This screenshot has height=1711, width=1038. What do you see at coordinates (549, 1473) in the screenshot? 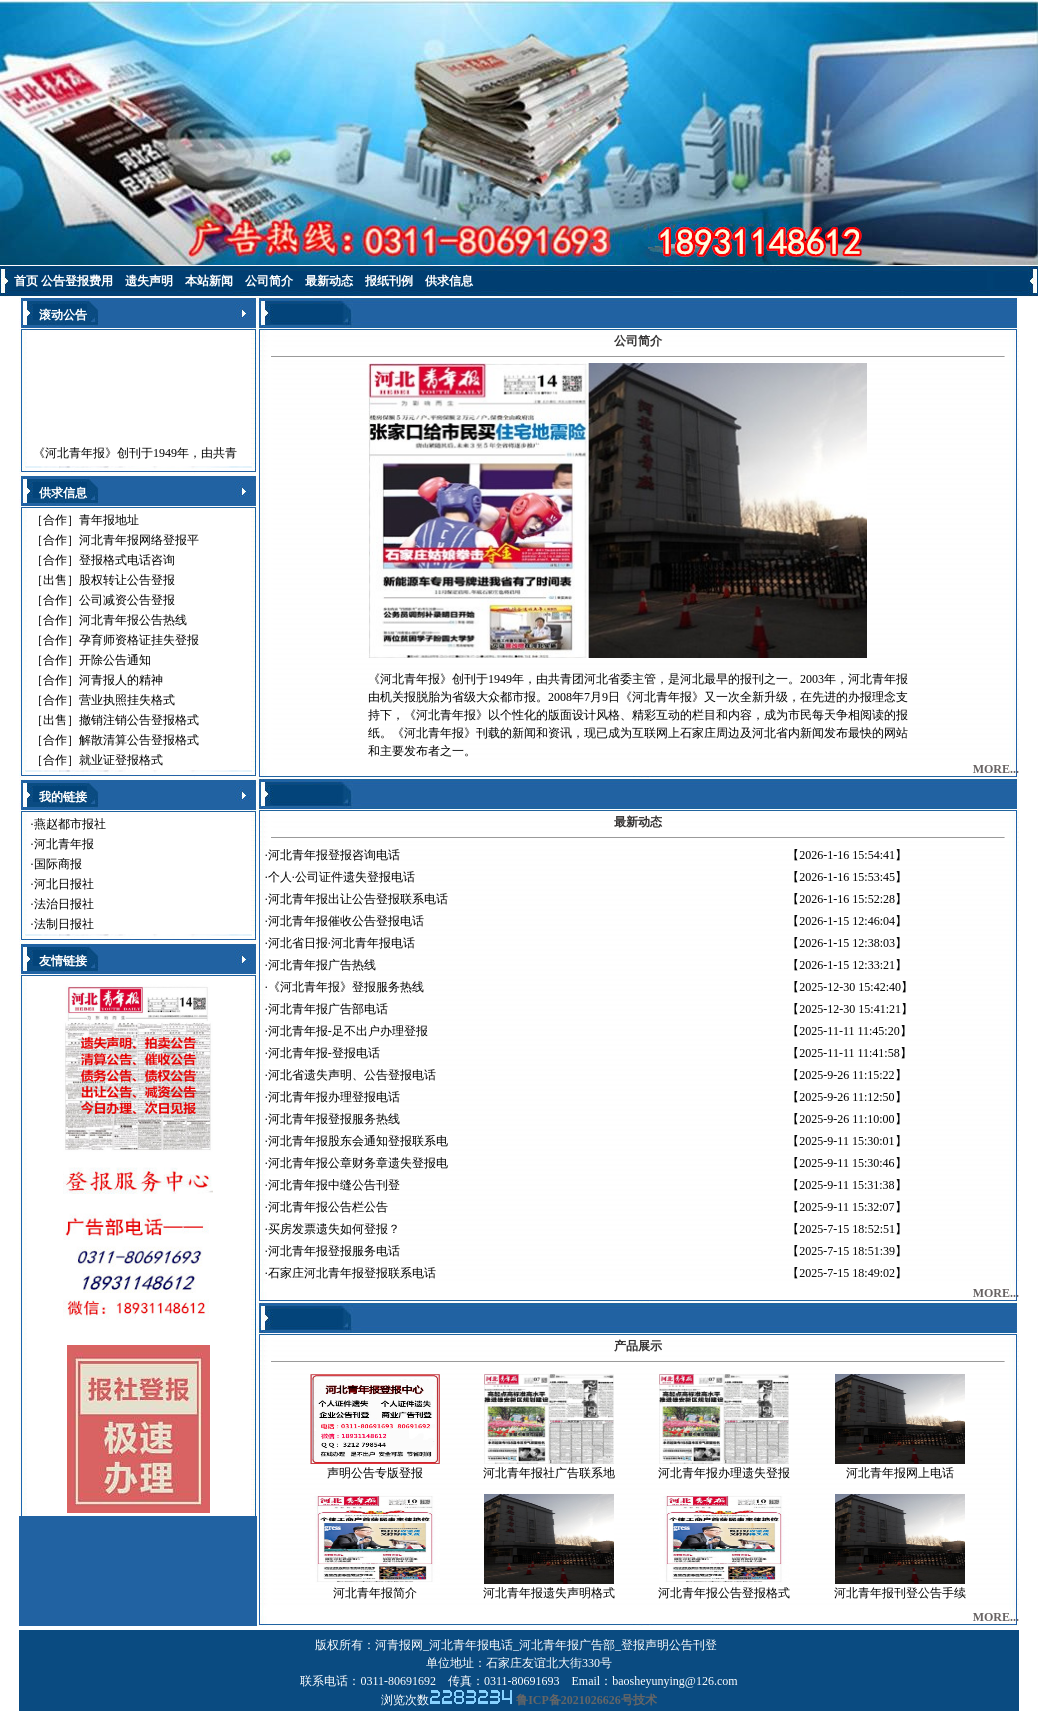
I see `河北青年报社广告联系地` at bounding box center [549, 1473].